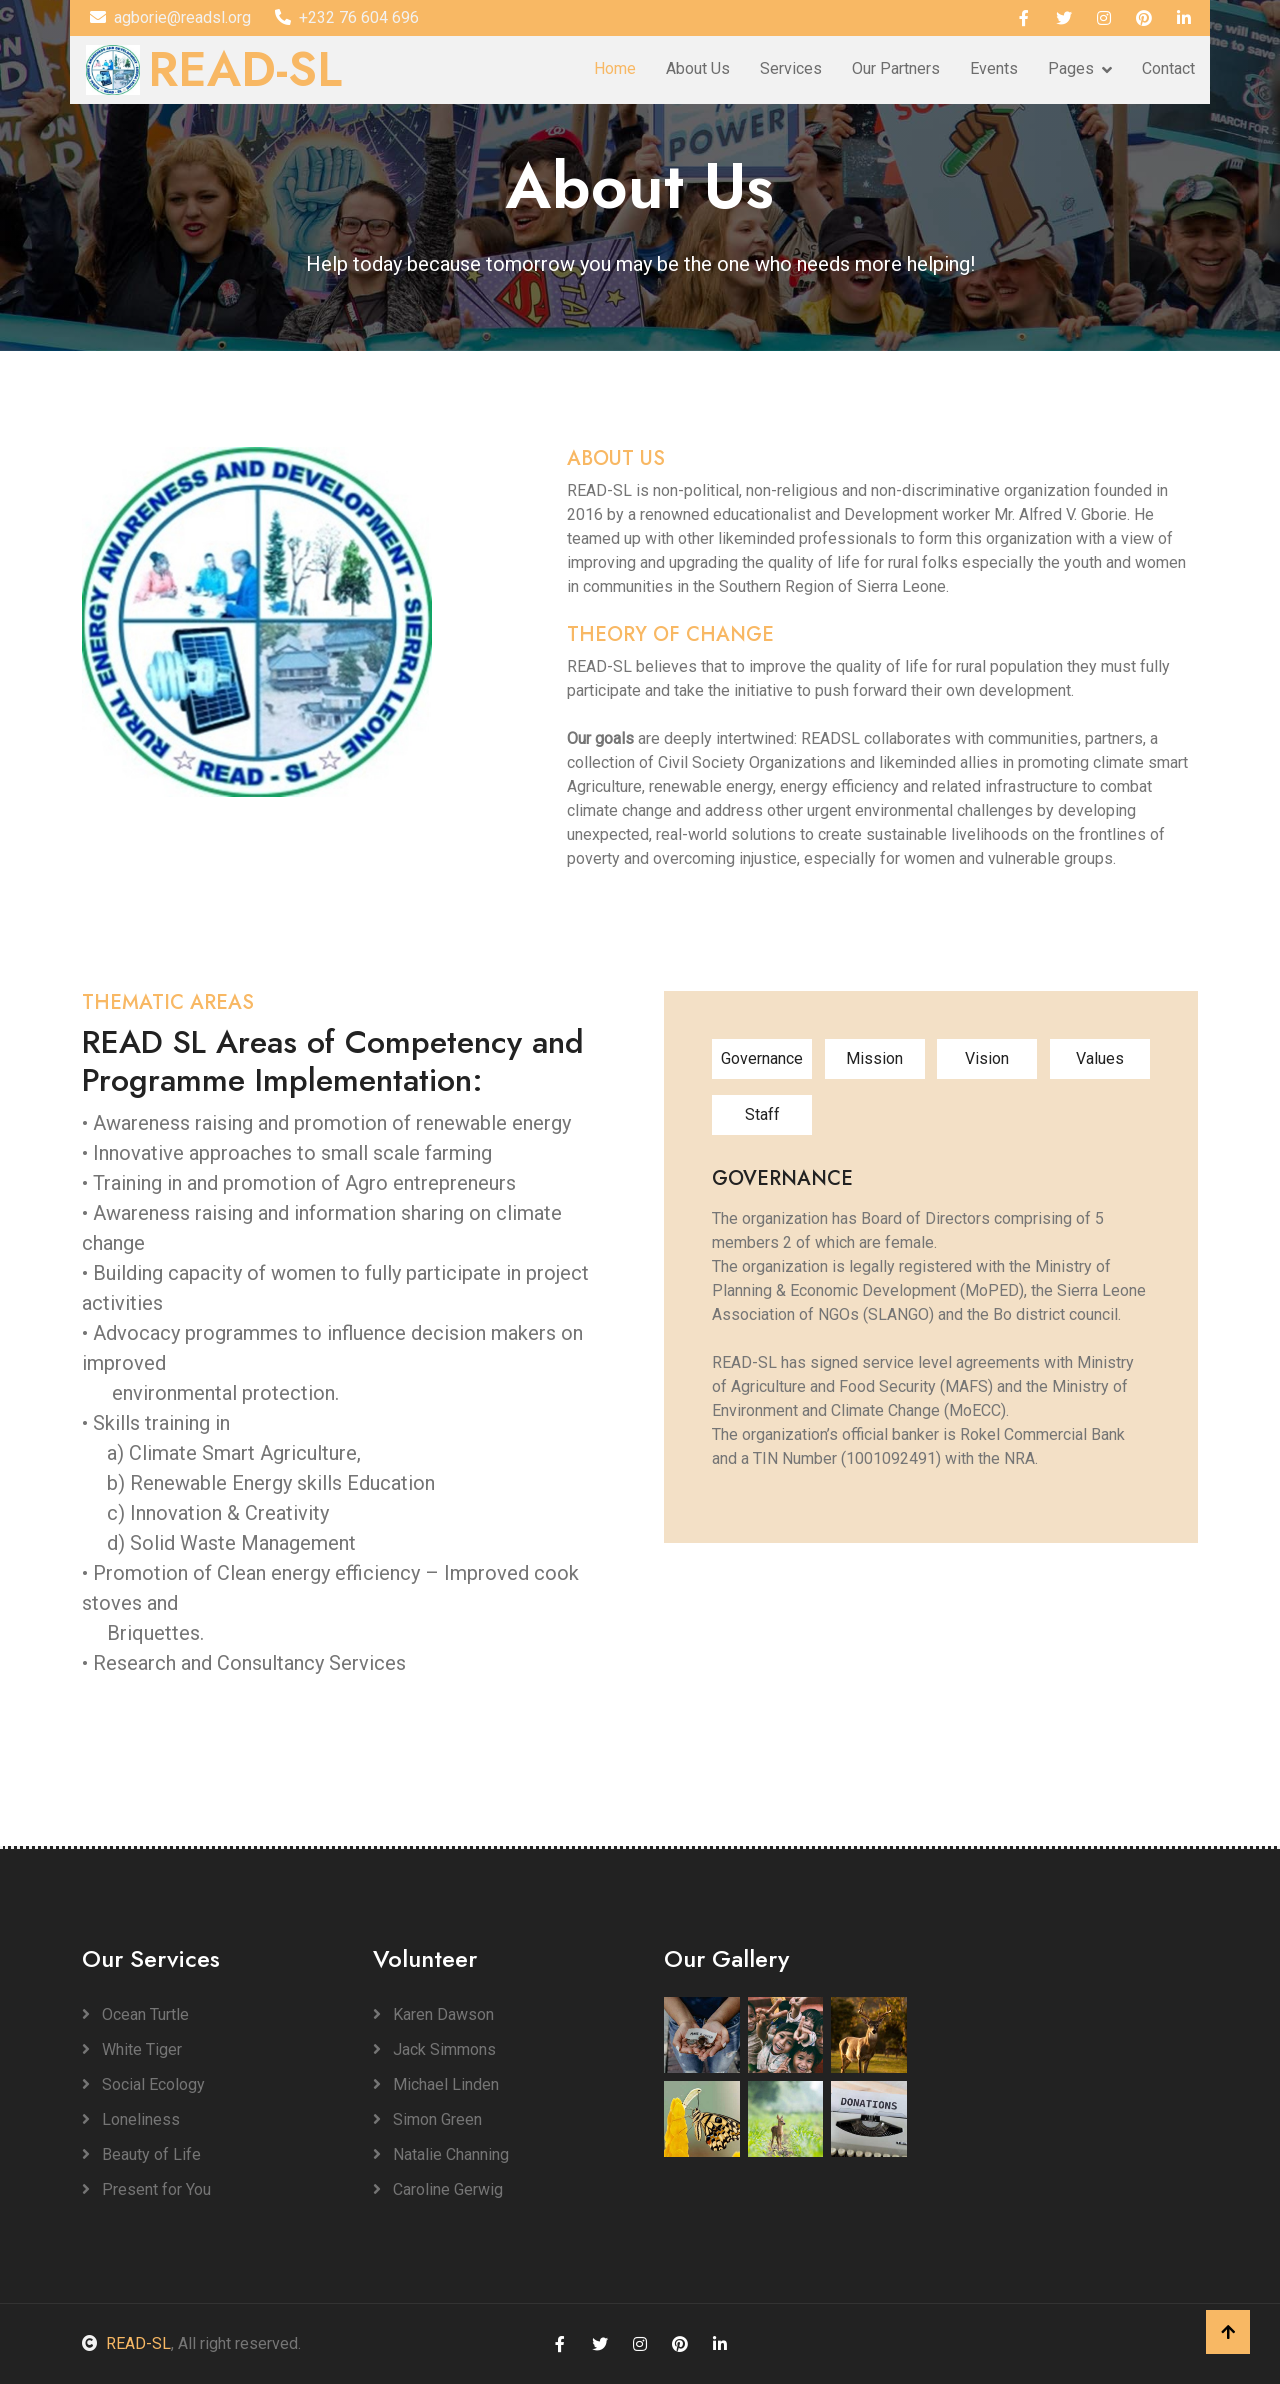 Image resolution: width=1280 pixels, height=2384 pixels. What do you see at coordinates (347, 17) in the screenshot?
I see `+232 76 604 696` at bounding box center [347, 17].